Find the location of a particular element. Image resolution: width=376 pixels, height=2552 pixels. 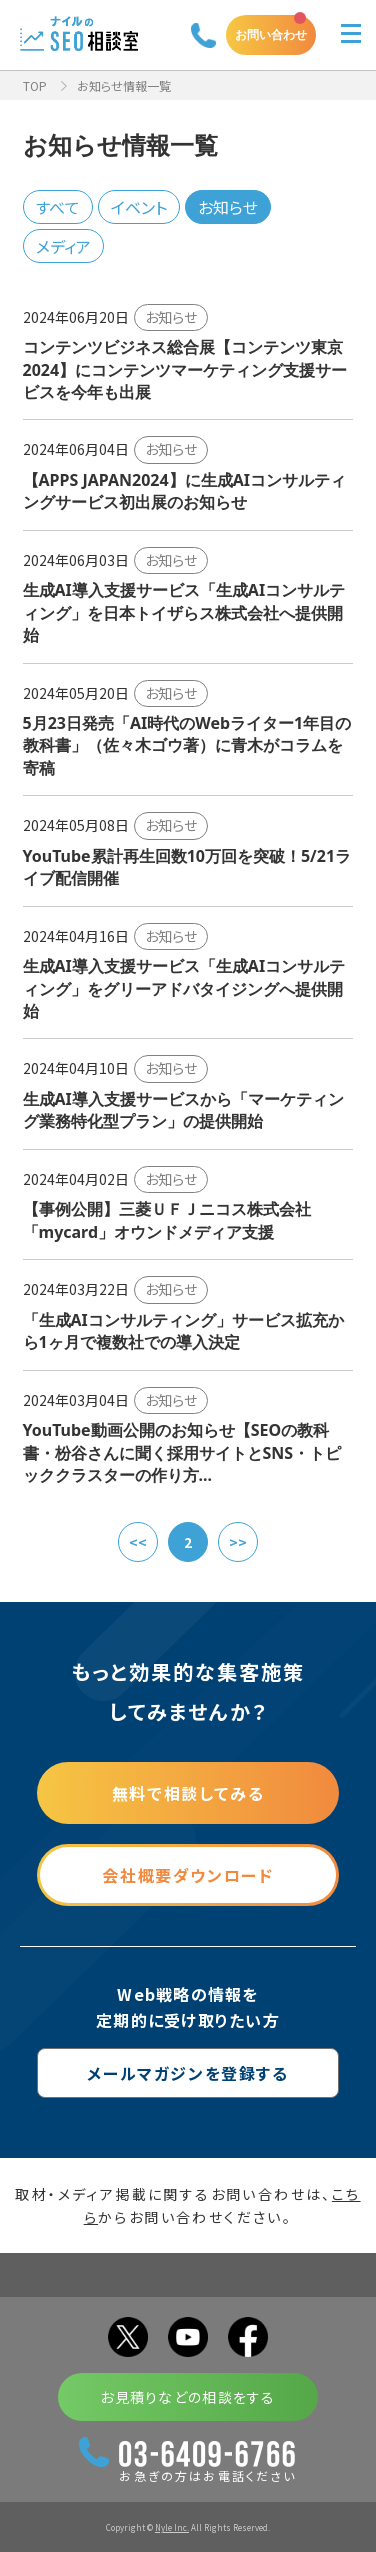

>> is located at coordinates (238, 1542).